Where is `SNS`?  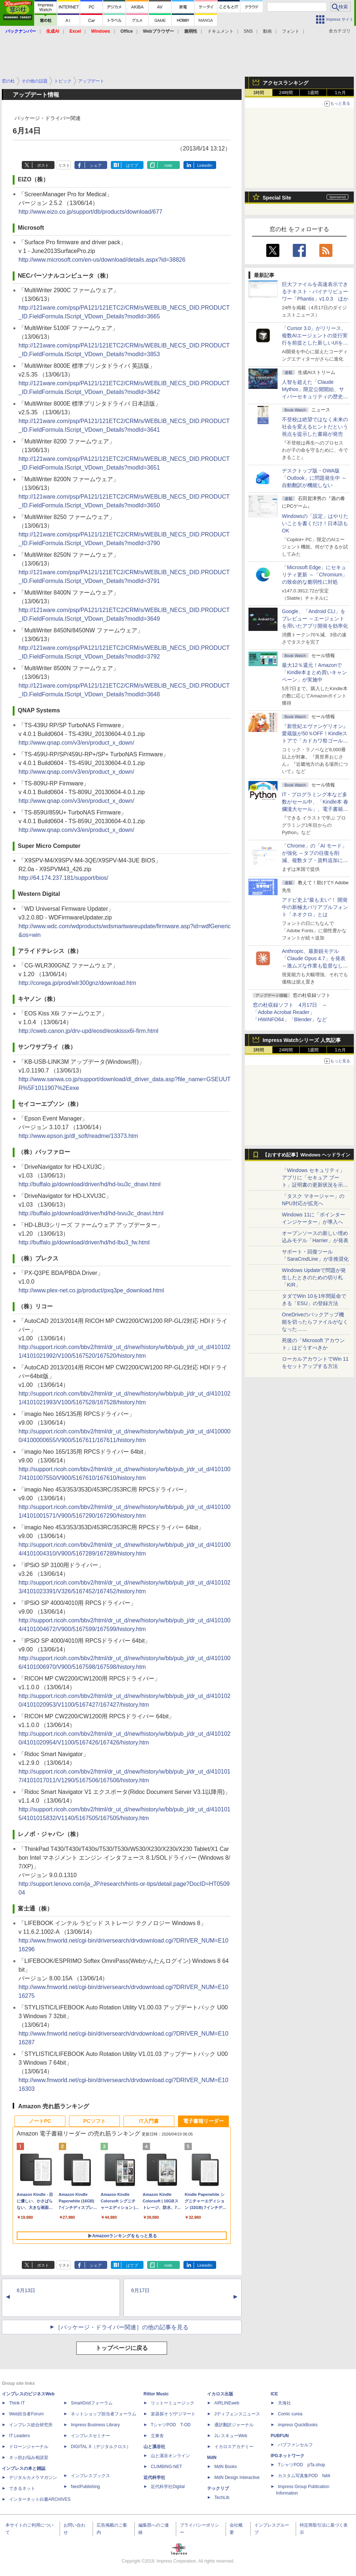
SNS is located at coordinates (248, 31).